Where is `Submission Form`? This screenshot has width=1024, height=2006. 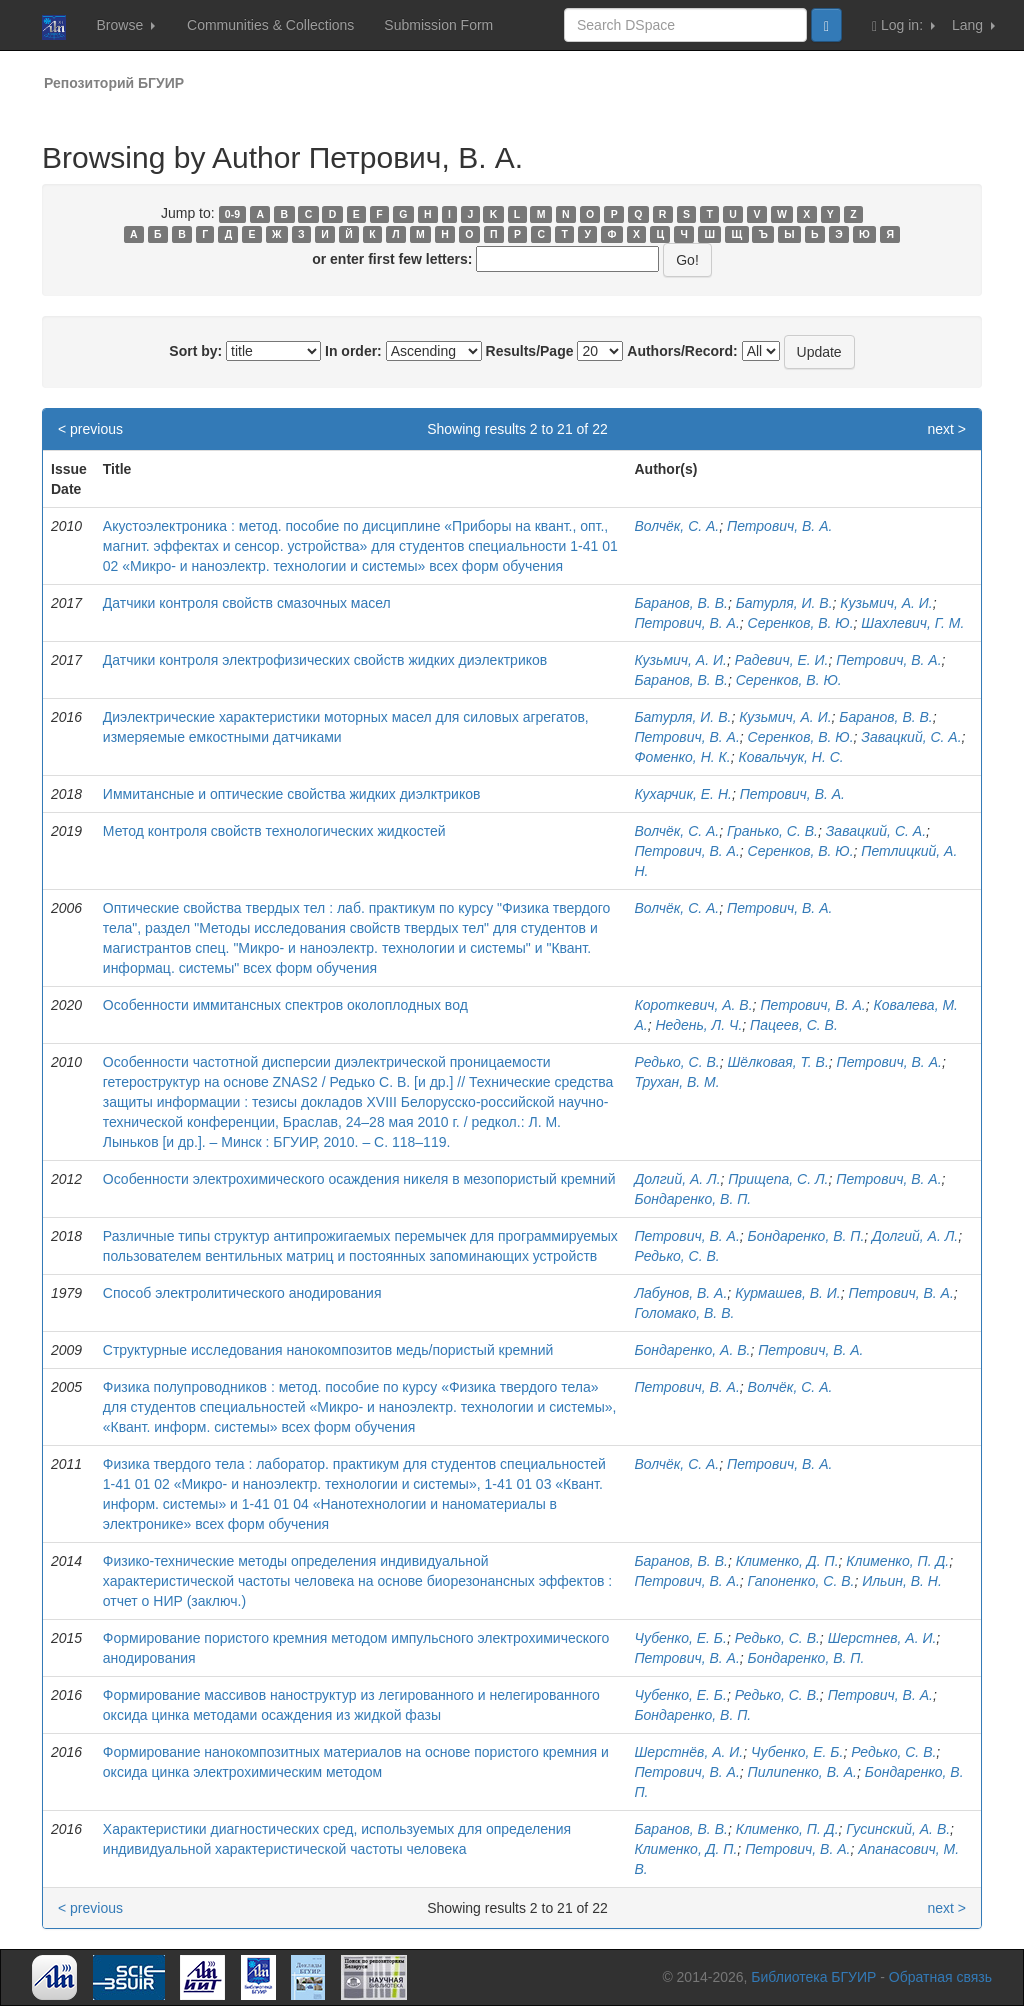
Submission Form is located at coordinates (438, 25).